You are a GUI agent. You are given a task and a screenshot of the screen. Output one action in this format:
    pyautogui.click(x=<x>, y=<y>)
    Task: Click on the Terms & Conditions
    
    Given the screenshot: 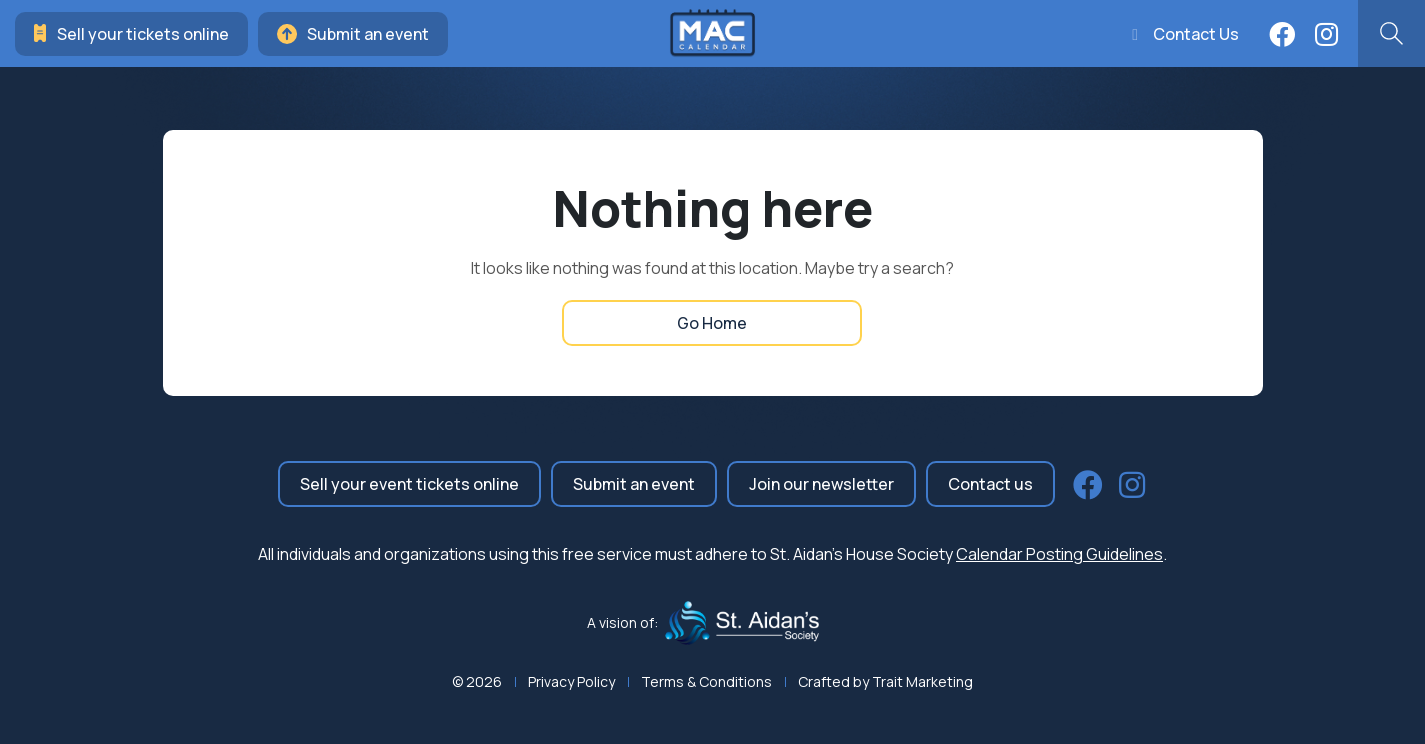 What is the action you would take?
    pyautogui.click(x=706, y=681)
    